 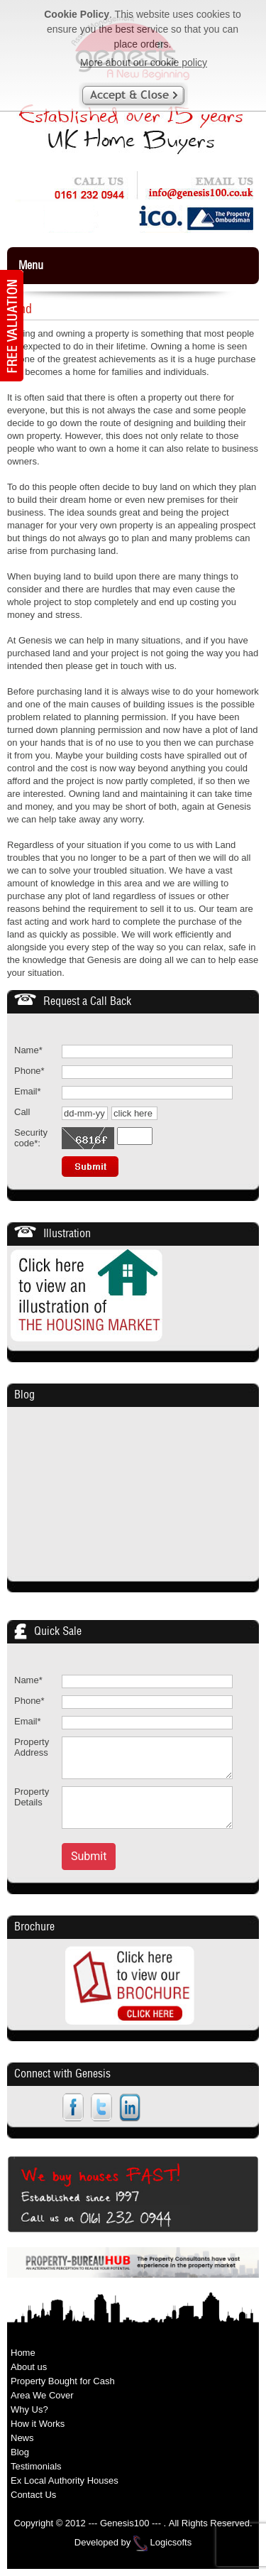 What do you see at coordinates (64, 2480) in the screenshot?
I see `Ex Local Authority Houses` at bounding box center [64, 2480].